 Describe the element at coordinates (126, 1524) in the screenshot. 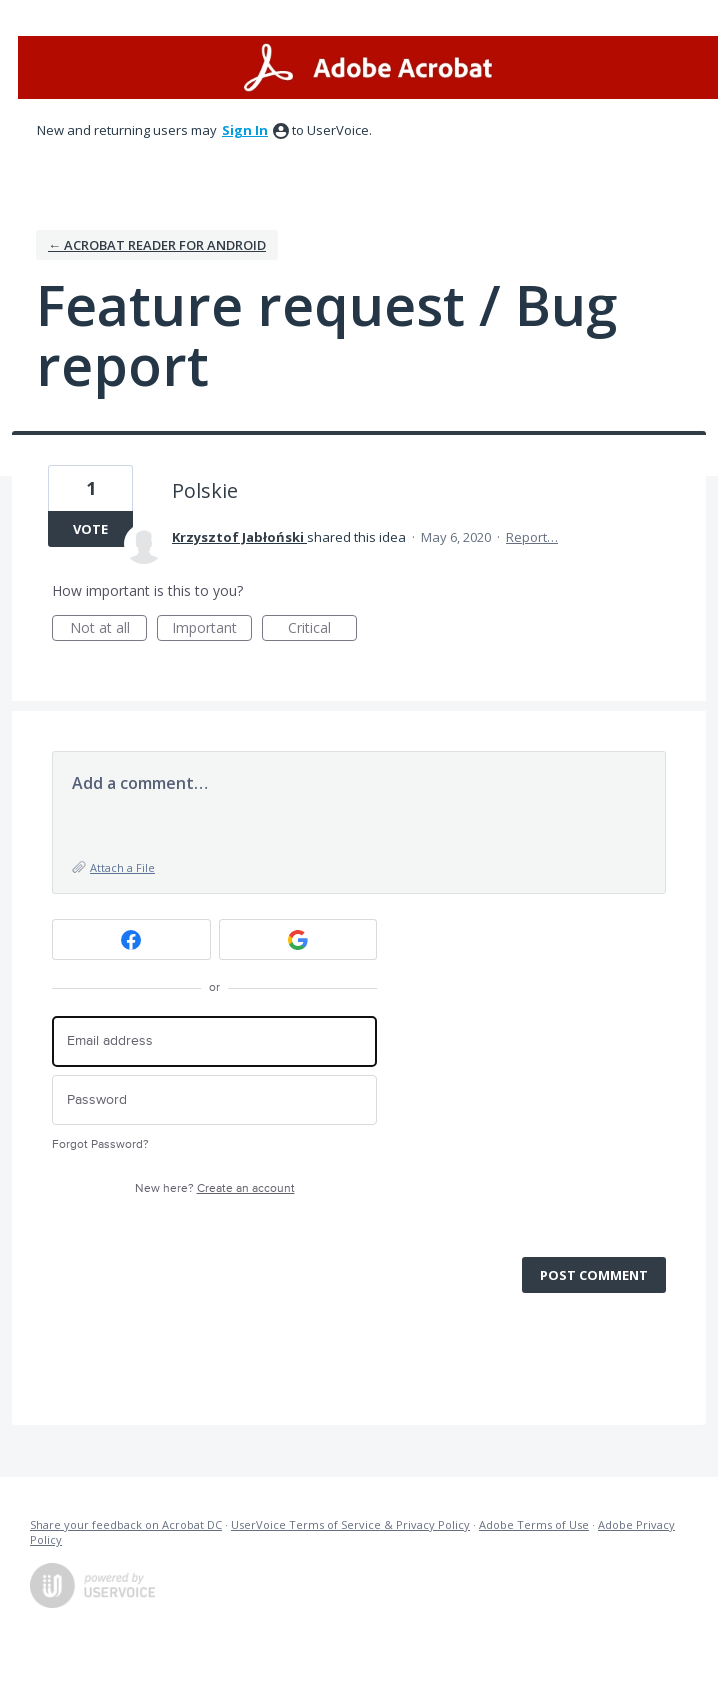

I see `Share your feedback on Acrobat DC` at that location.